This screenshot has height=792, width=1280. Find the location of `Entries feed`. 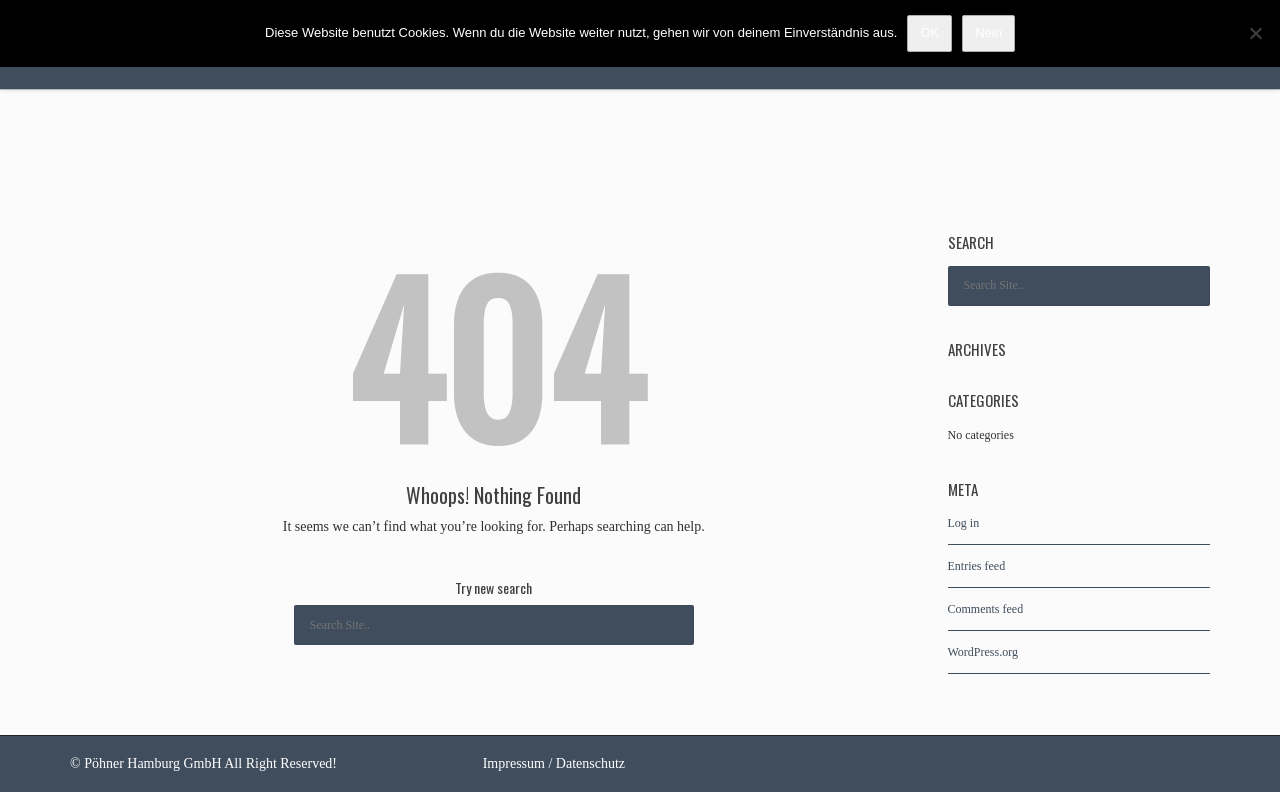

Entries feed is located at coordinates (977, 566).